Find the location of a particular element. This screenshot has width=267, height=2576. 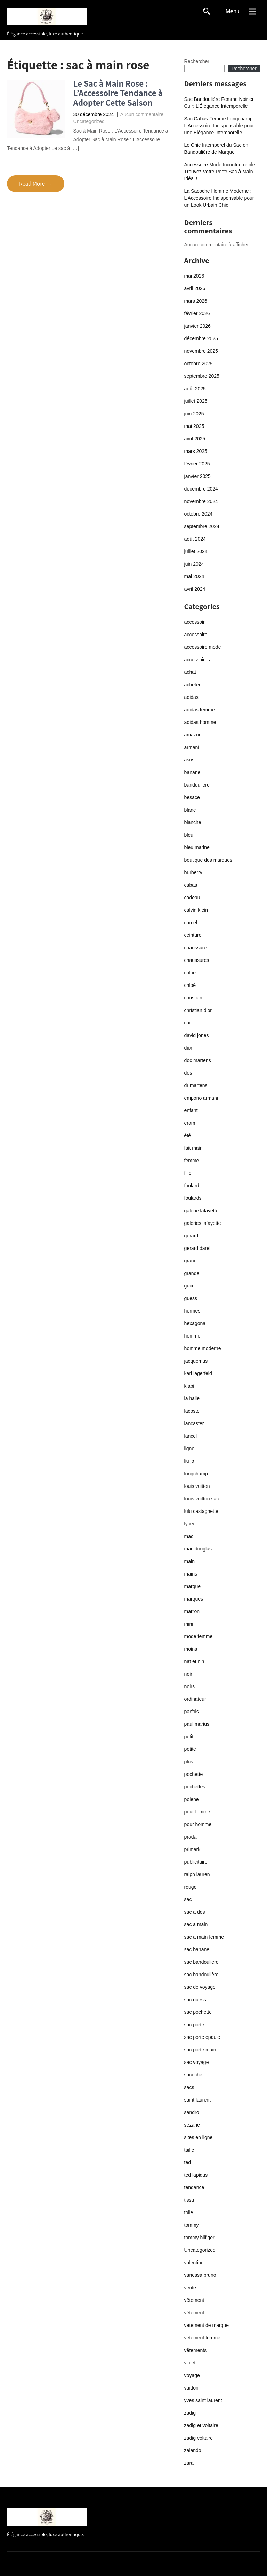

fait main is located at coordinates (193, 1148).